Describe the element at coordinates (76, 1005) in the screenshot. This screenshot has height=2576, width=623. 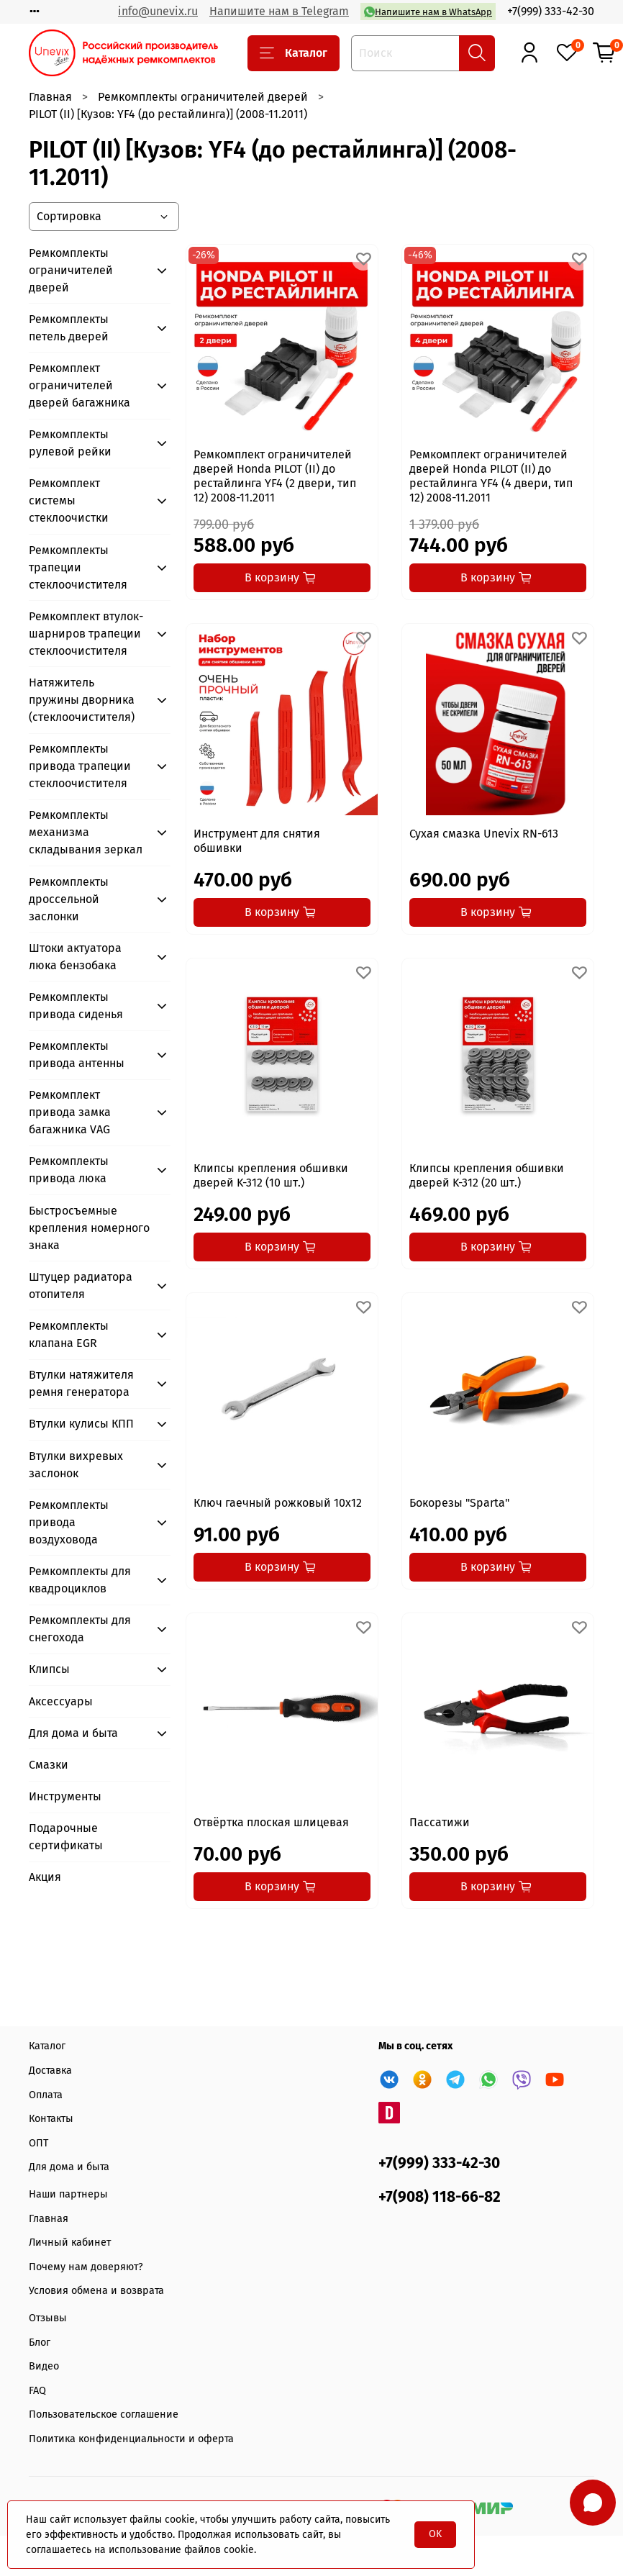
I see `Ремкомплекты привода сиденья` at that location.